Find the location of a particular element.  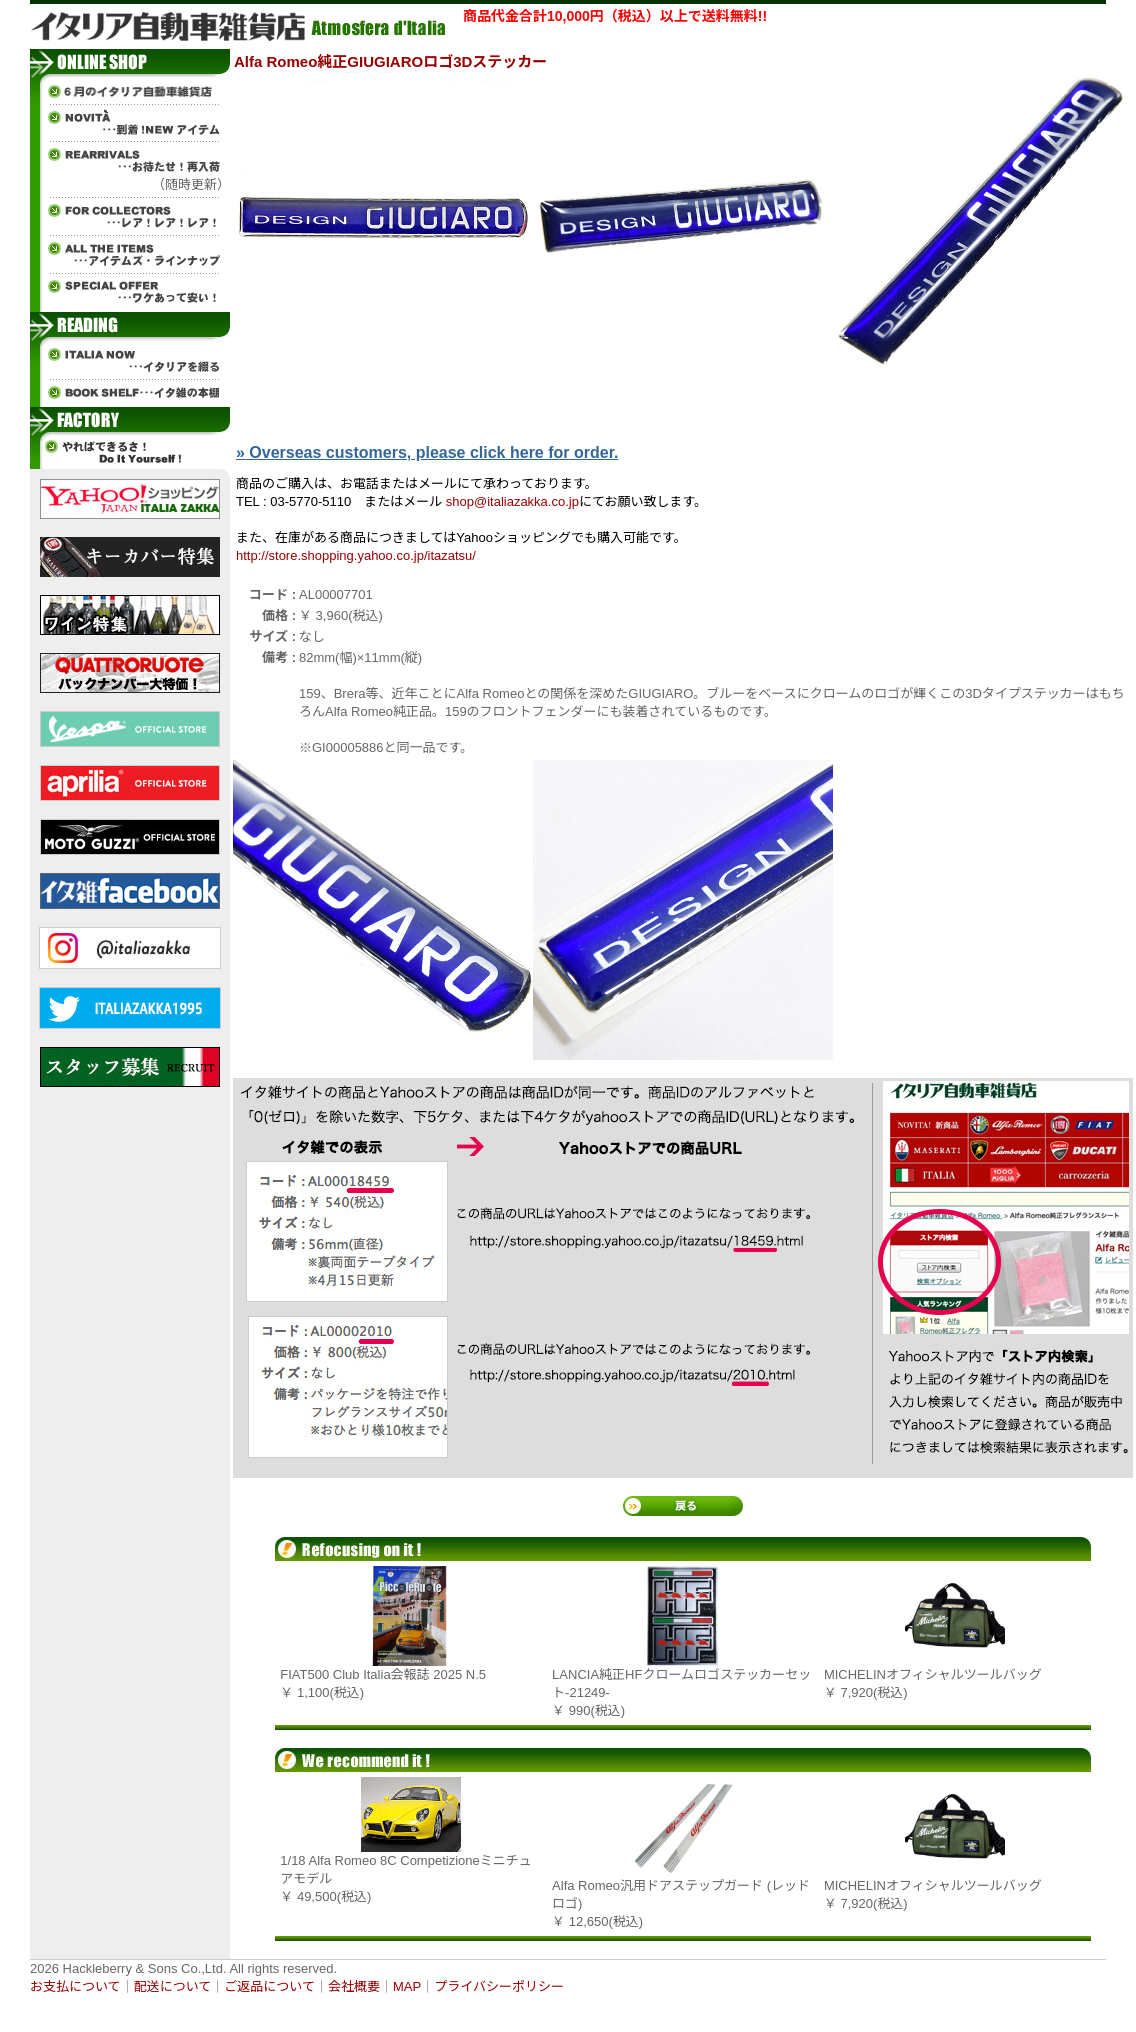

shop@italiazakka.co.jp is located at coordinates (512, 501).